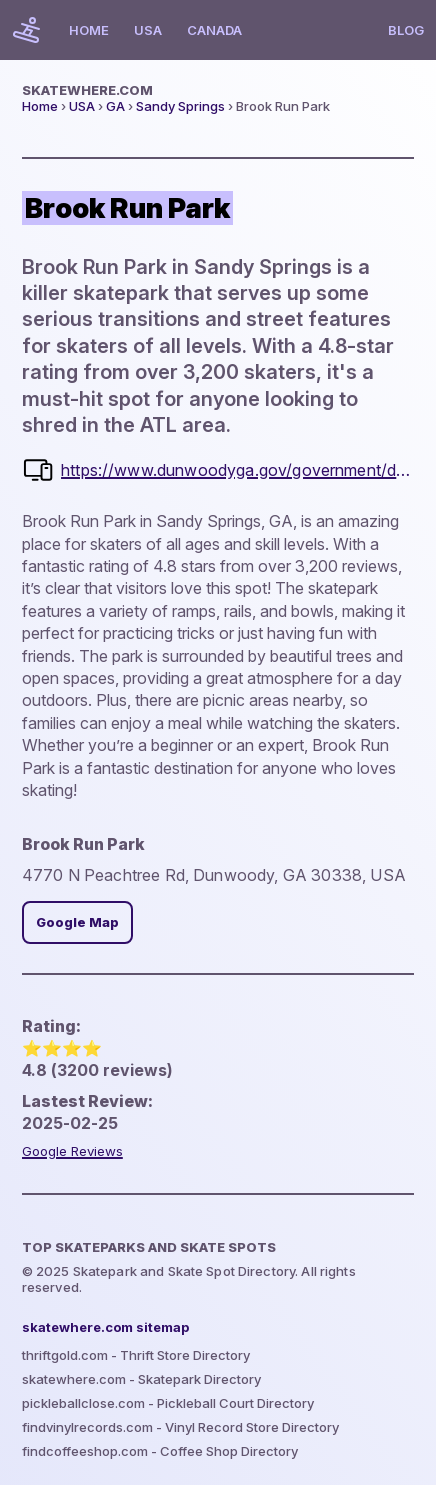 The height and width of the screenshot is (1485, 436). What do you see at coordinates (115, 106) in the screenshot?
I see `GA` at bounding box center [115, 106].